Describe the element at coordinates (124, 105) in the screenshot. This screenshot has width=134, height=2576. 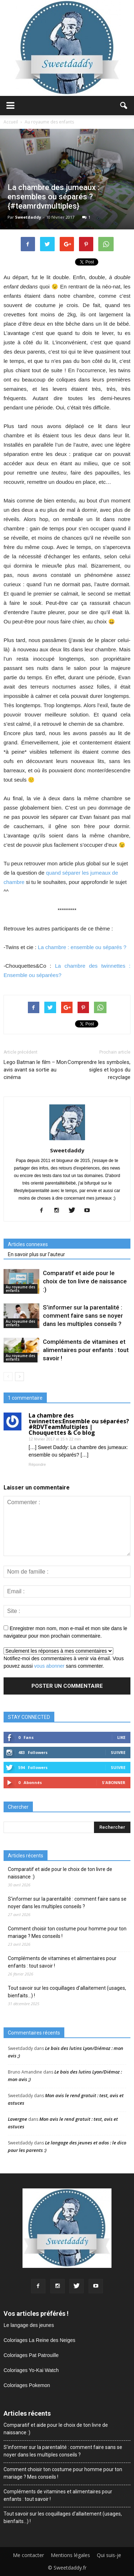
I see `[button]` at that location.